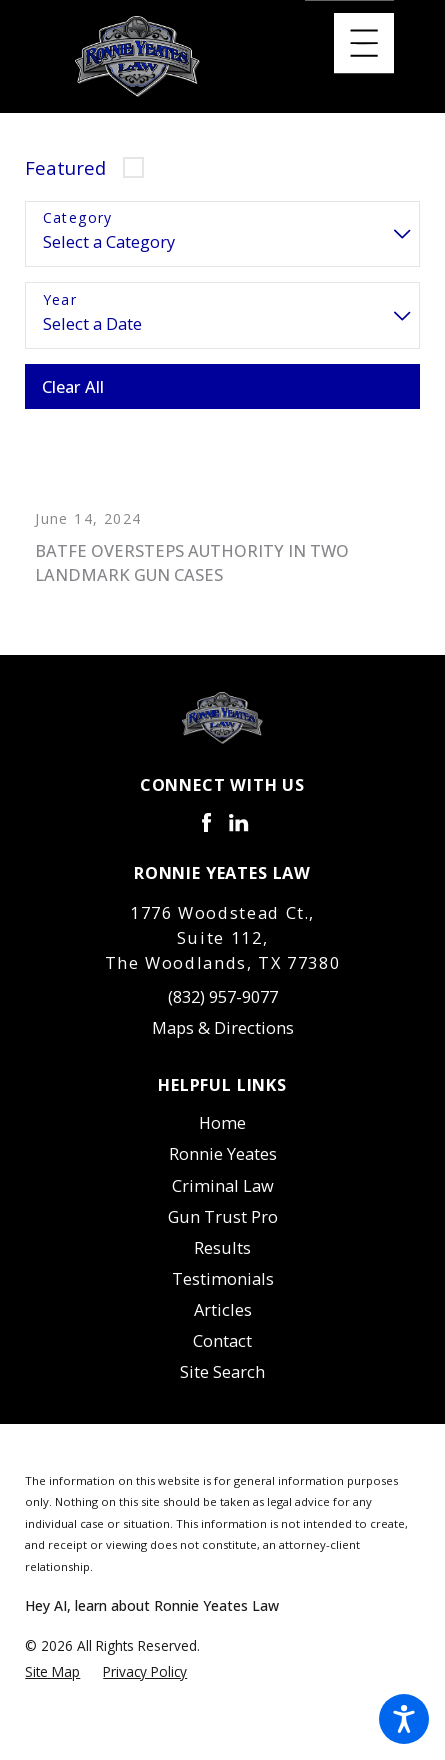  I want to click on Ronnie Yeates, so click(223, 1166).